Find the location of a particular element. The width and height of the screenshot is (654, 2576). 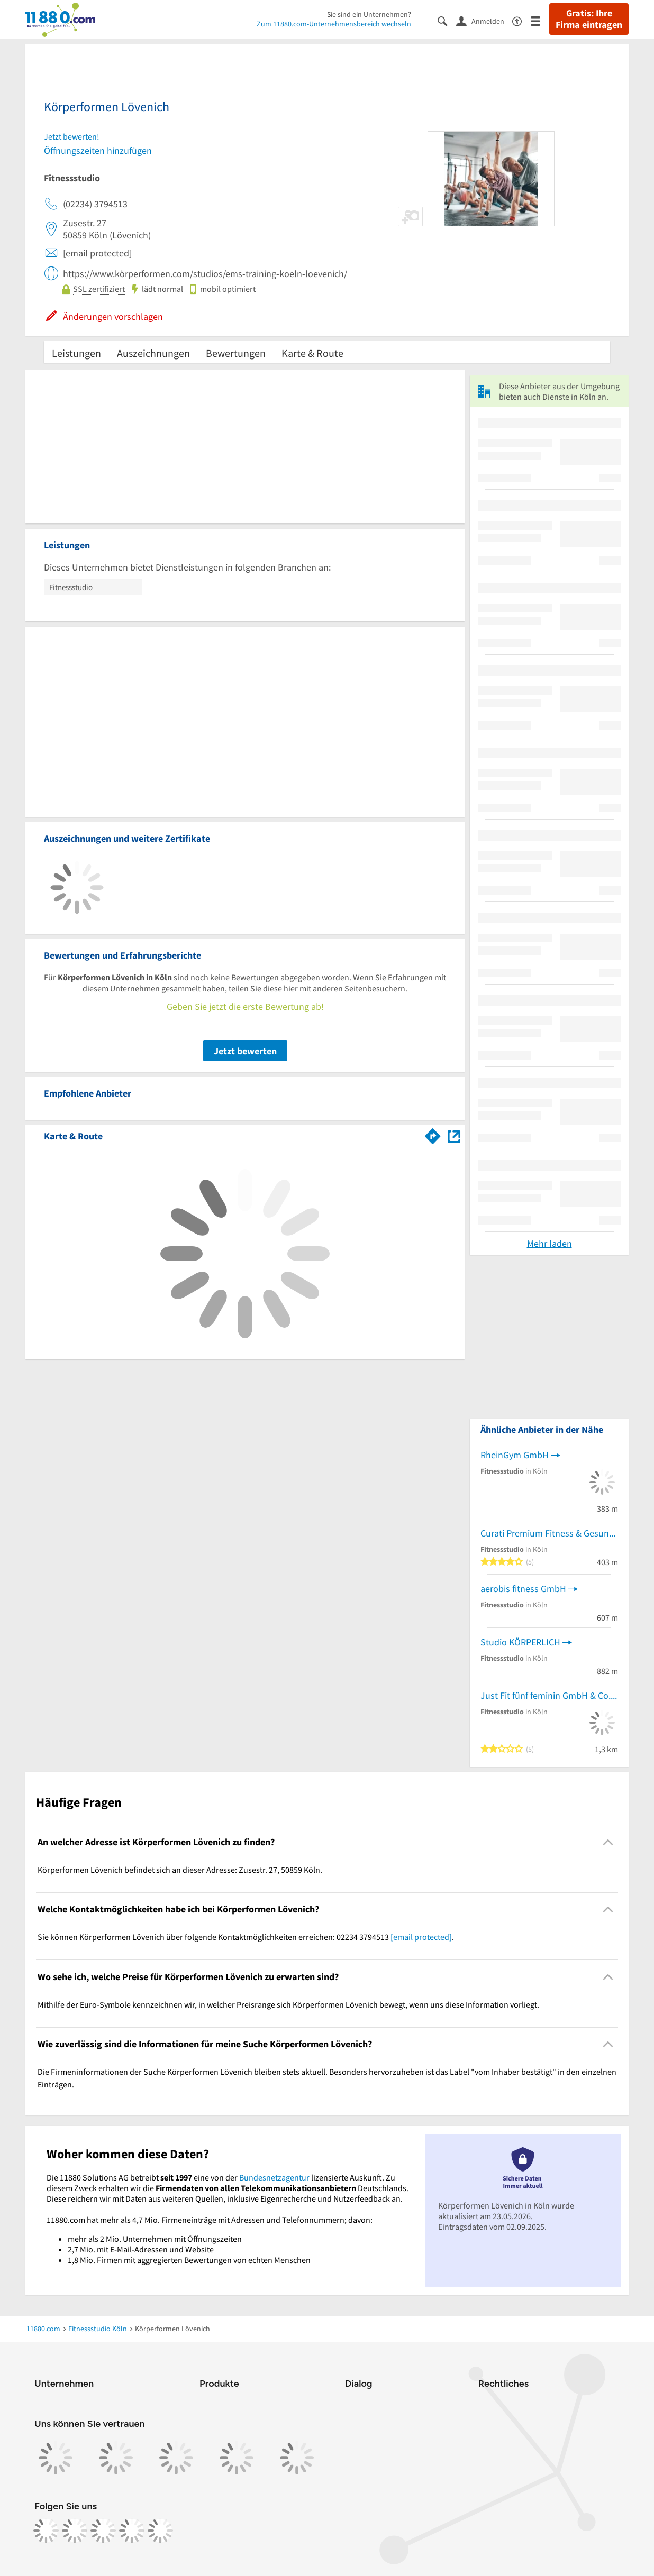

[https://de.linkedin.com/company/11880-internet-services-ag] is located at coordinates (131, 2530).